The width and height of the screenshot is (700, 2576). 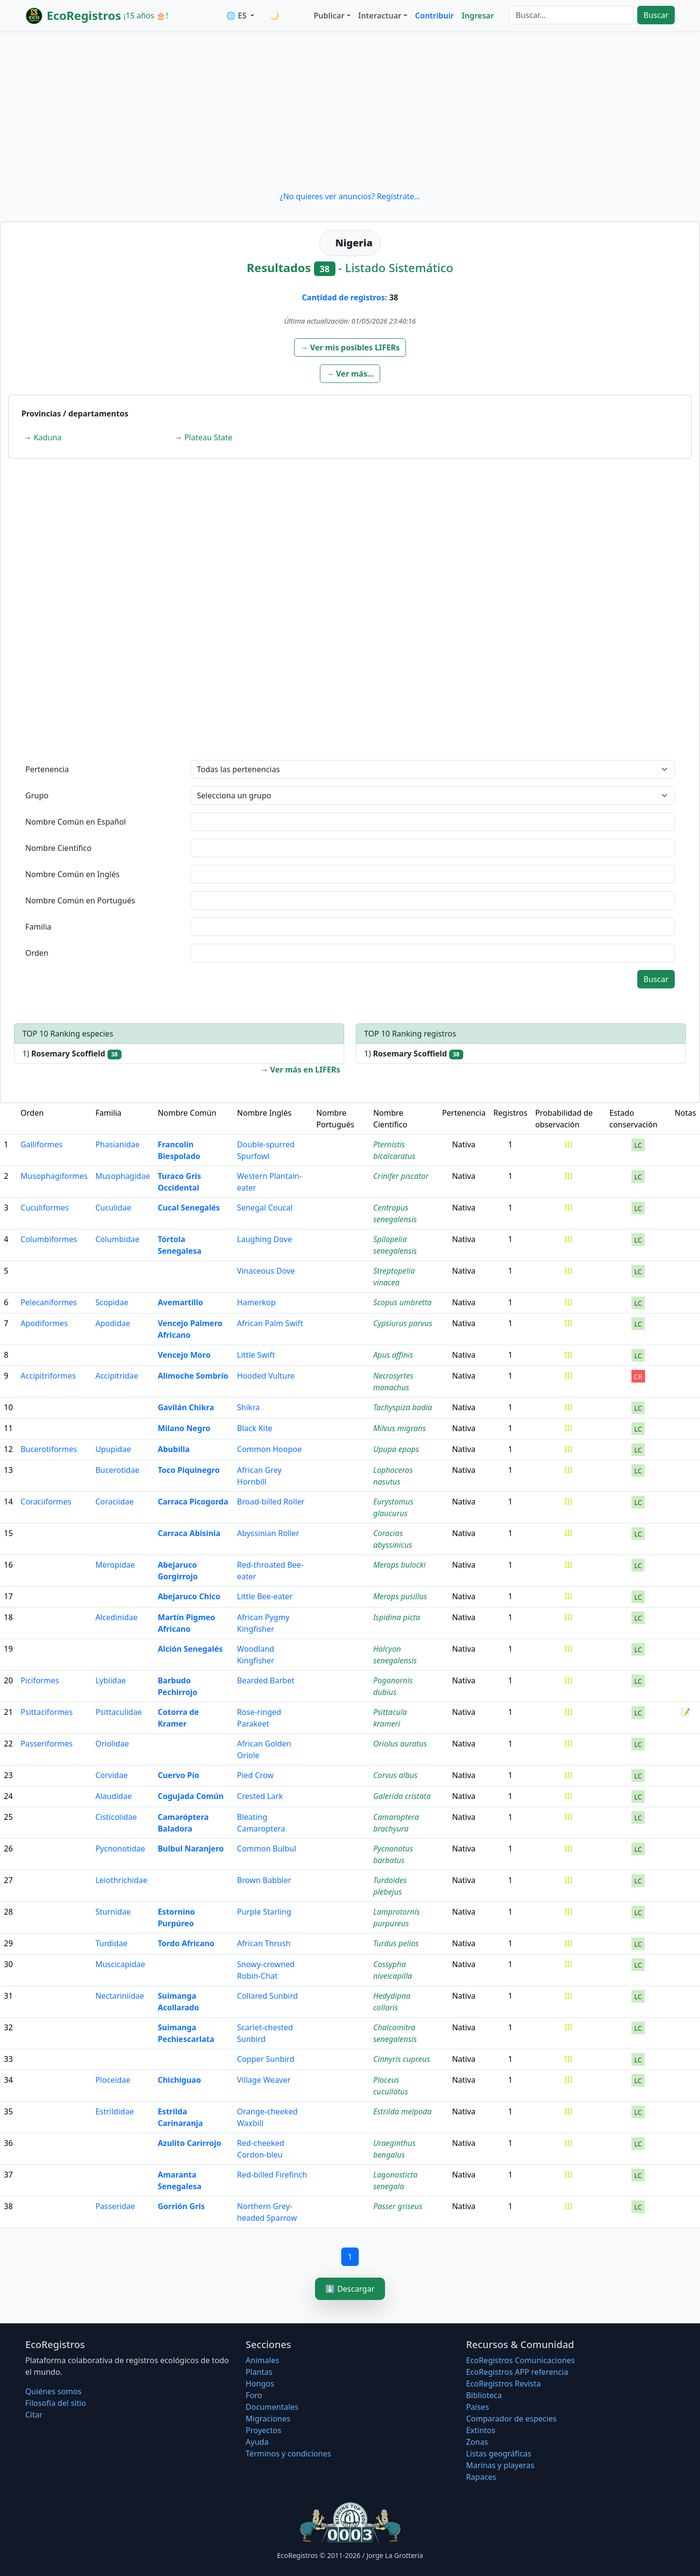 I want to click on Cisticolidae, so click(x=116, y=1817).